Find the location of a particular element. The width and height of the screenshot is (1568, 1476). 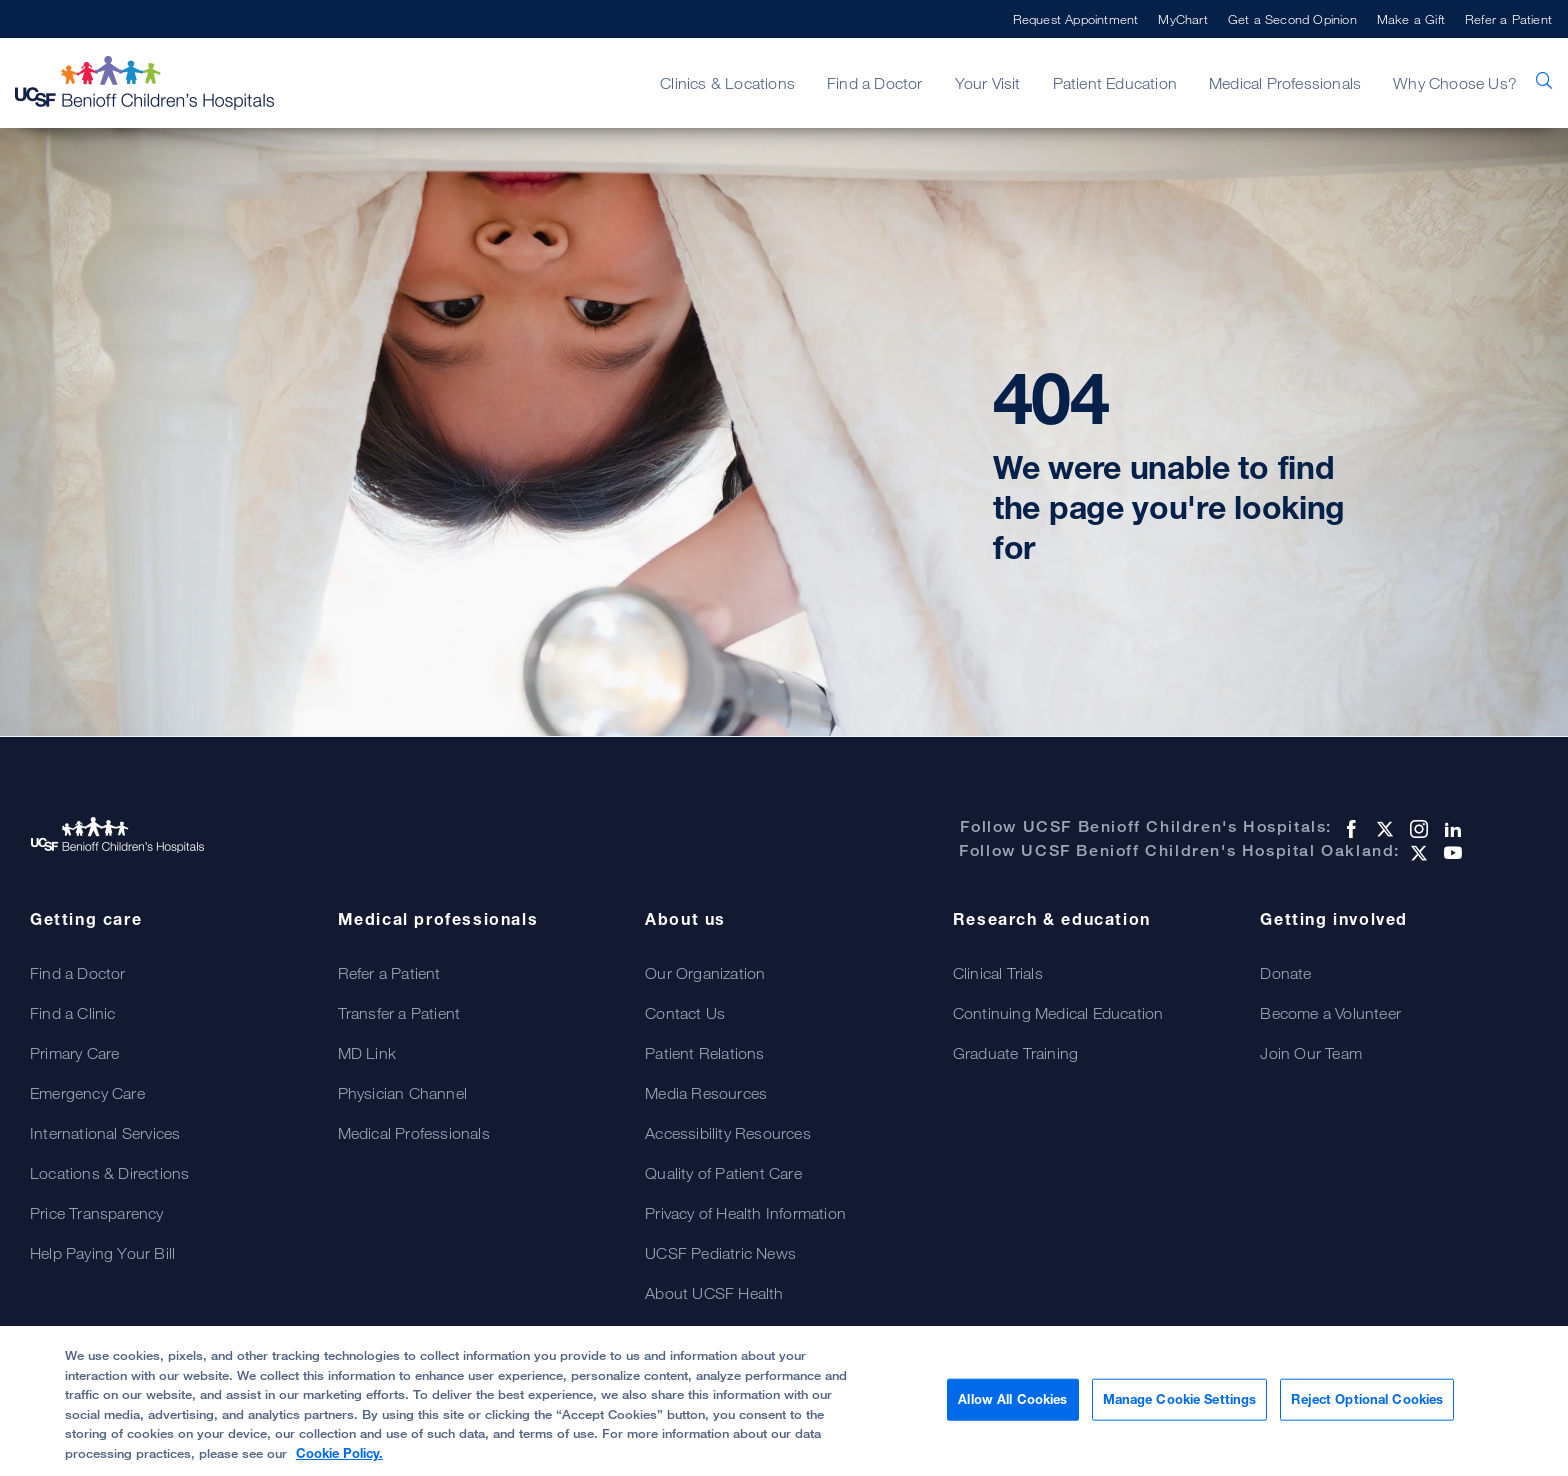

Graduate Training is located at coordinates (1015, 1053).